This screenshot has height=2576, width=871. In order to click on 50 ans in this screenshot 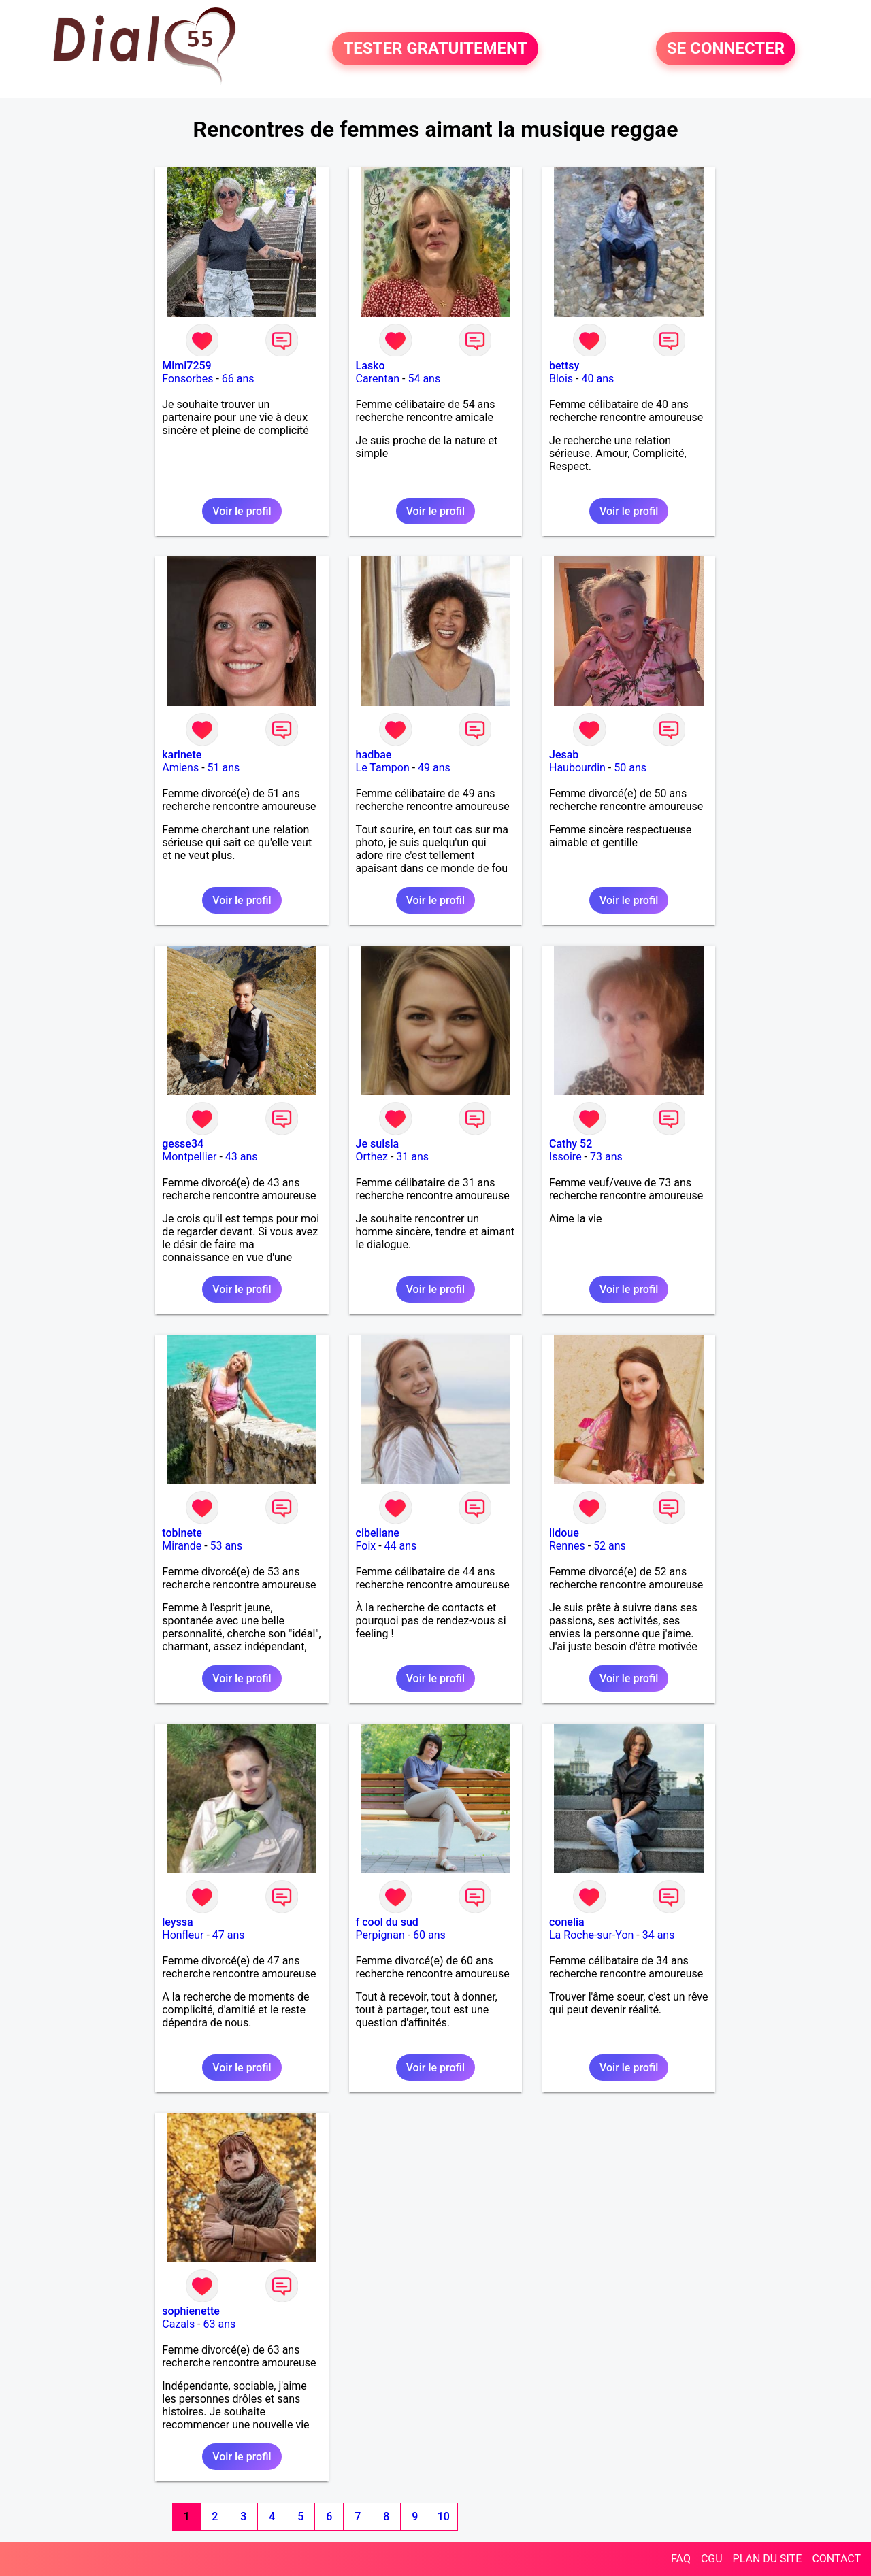, I will do `click(630, 767)`.